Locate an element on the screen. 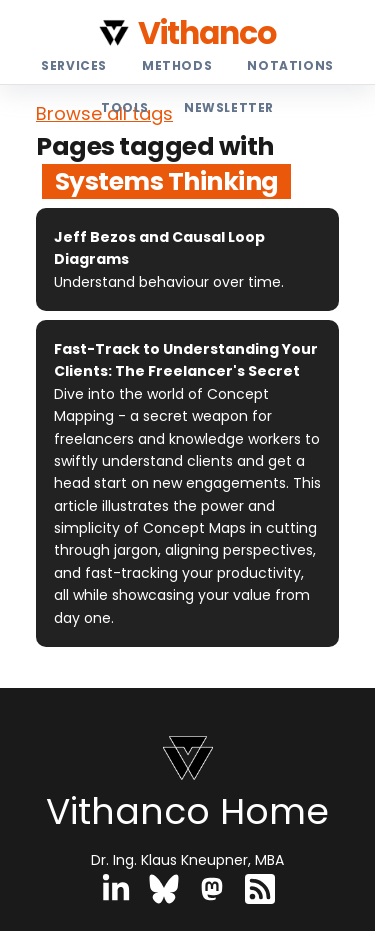 The height and width of the screenshot is (931, 375). Tools is located at coordinates (125, 108).